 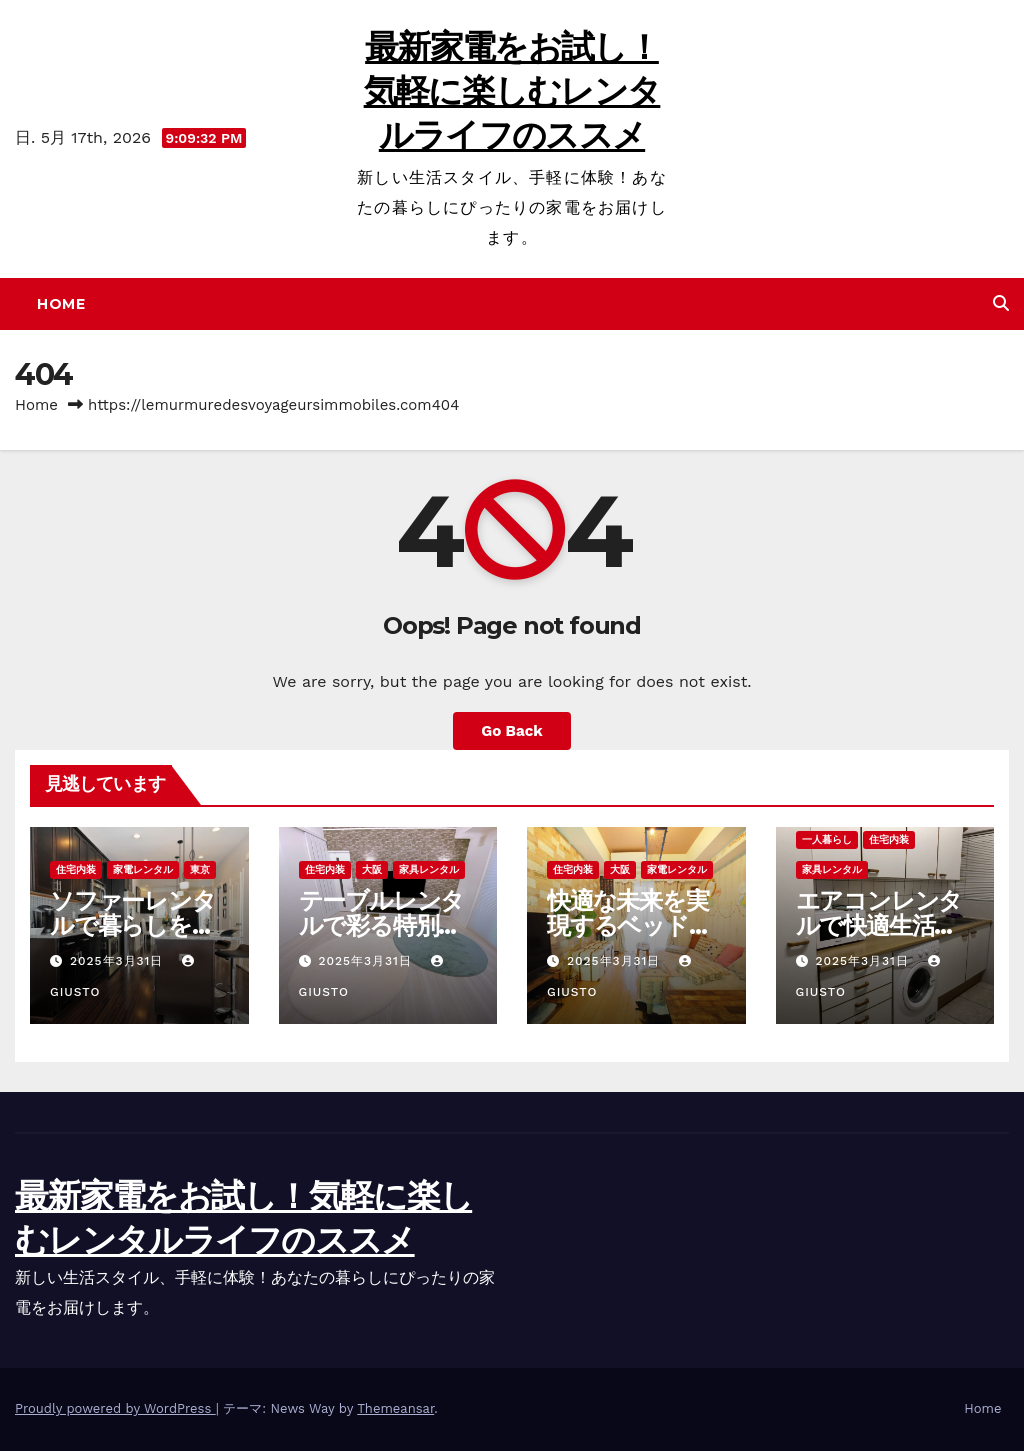 I want to click on テーブルレンタルで彩る特別な空間, so click(x=382, y=925).